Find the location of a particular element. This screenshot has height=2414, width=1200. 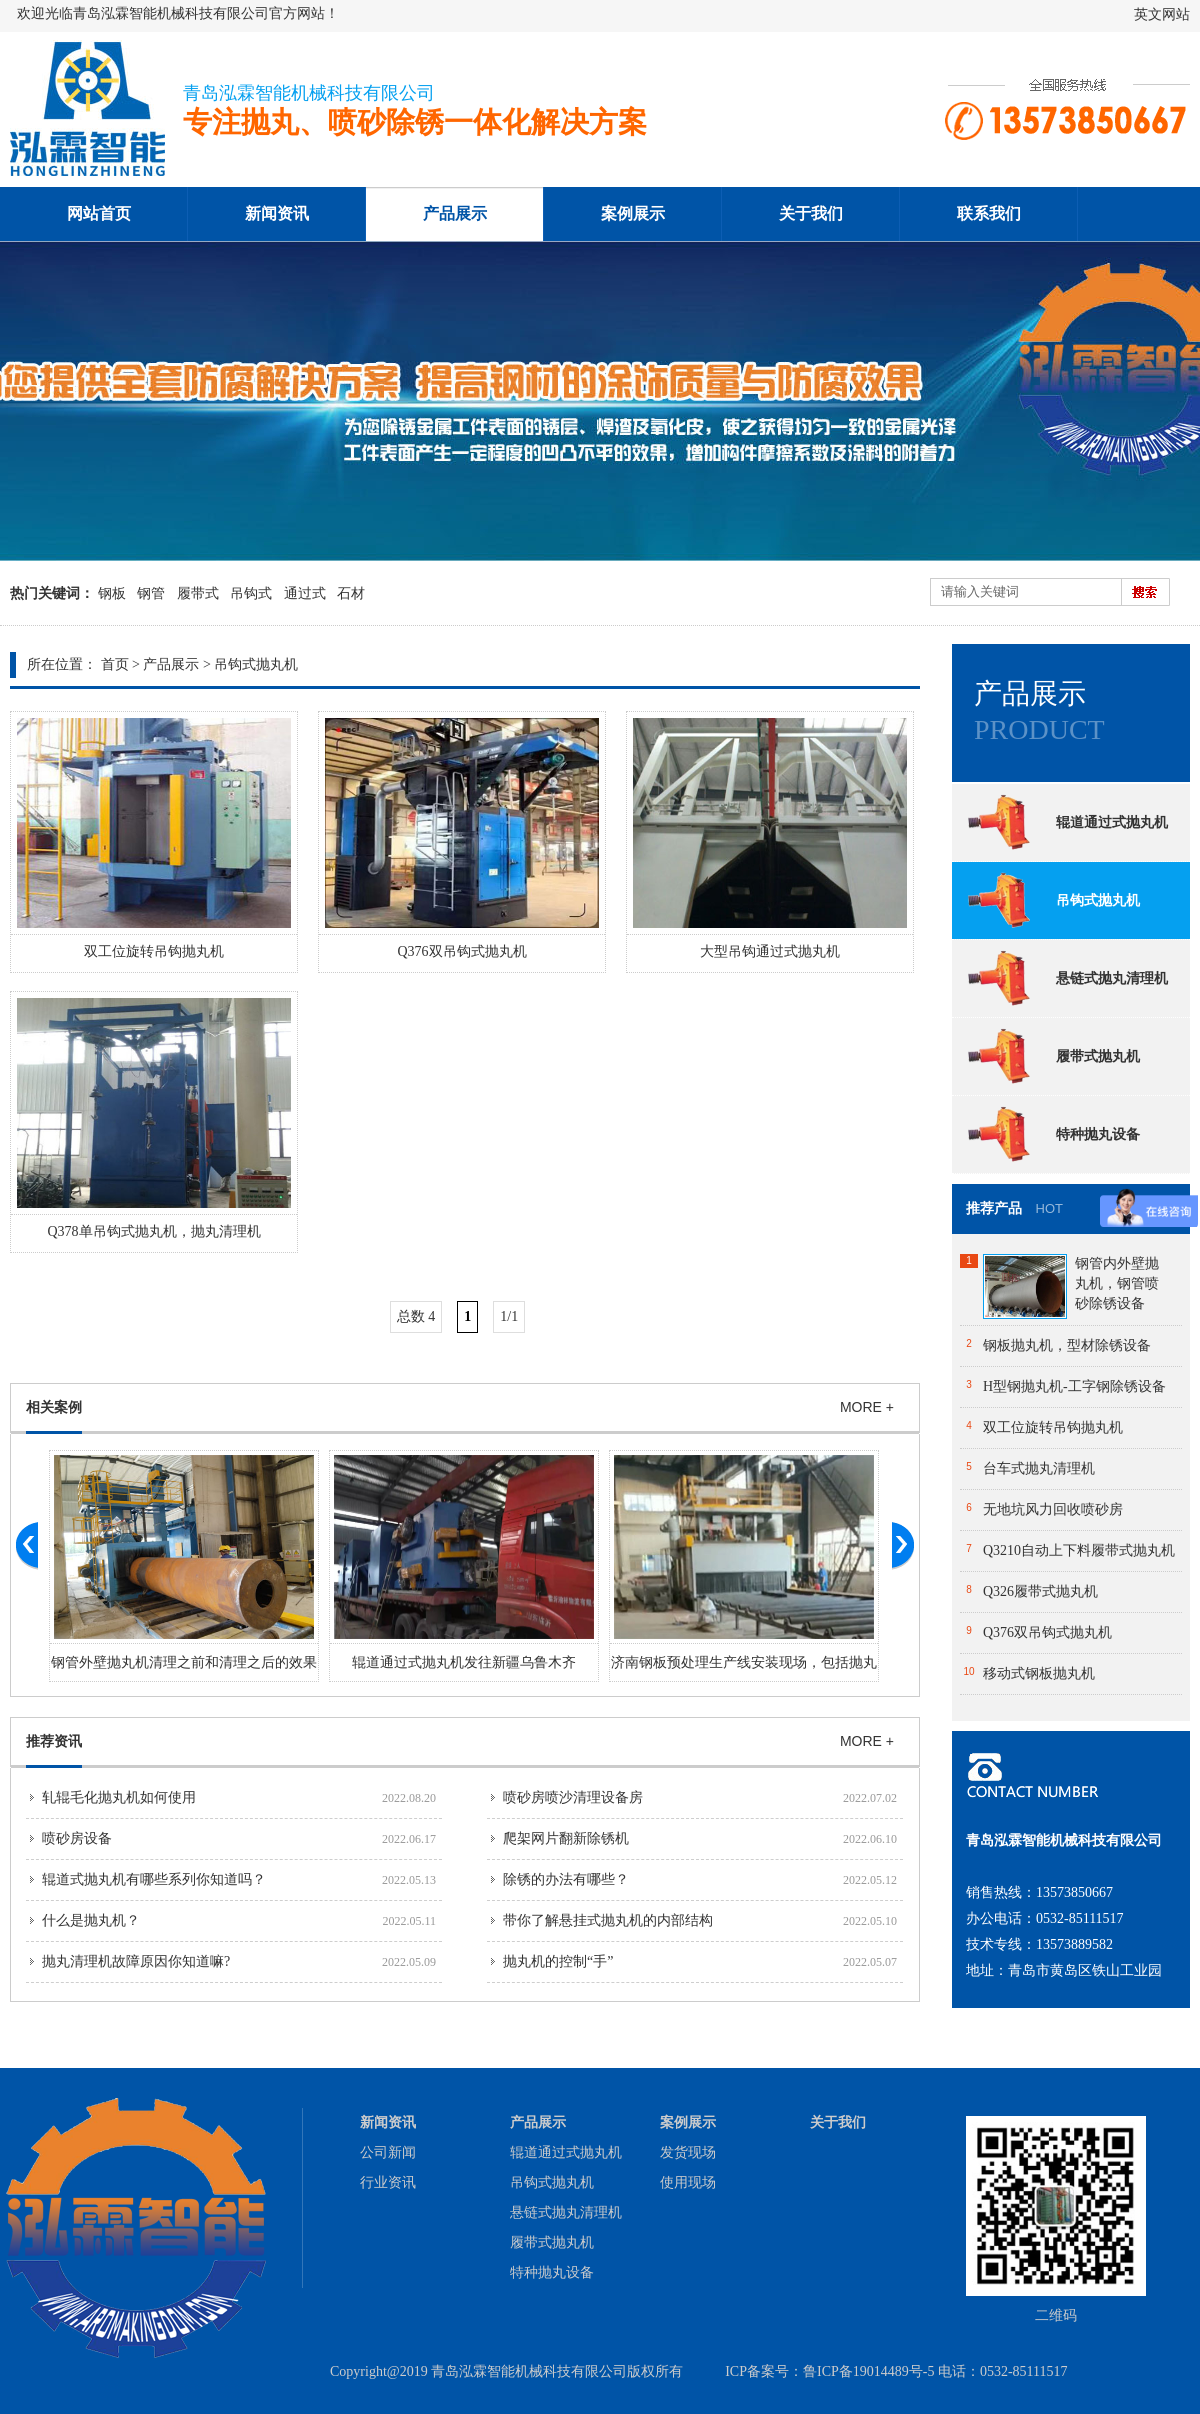

钢板 is located at coordinates (112, 593).